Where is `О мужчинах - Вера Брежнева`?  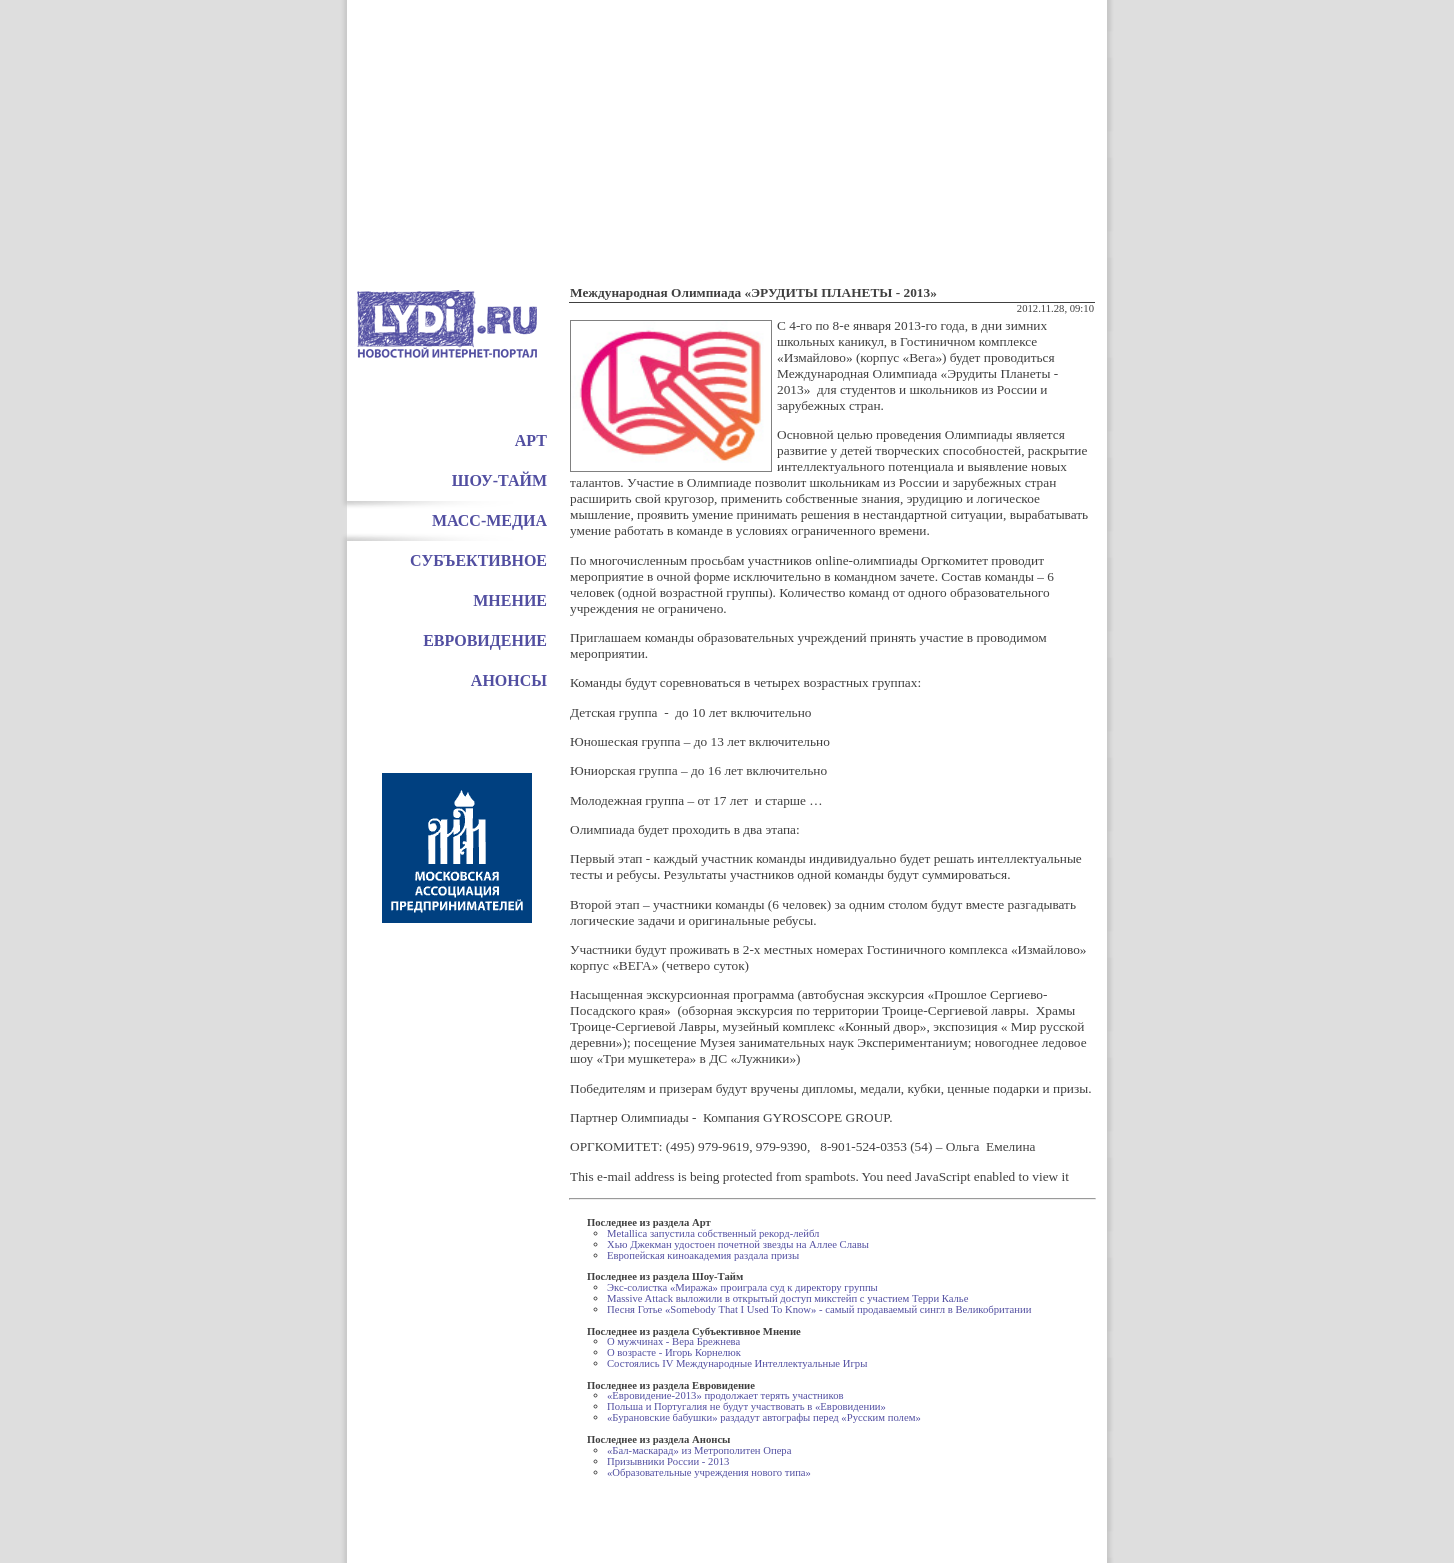 О мужчинах - Вера Брежнева is located at coordinates (673, 1341).